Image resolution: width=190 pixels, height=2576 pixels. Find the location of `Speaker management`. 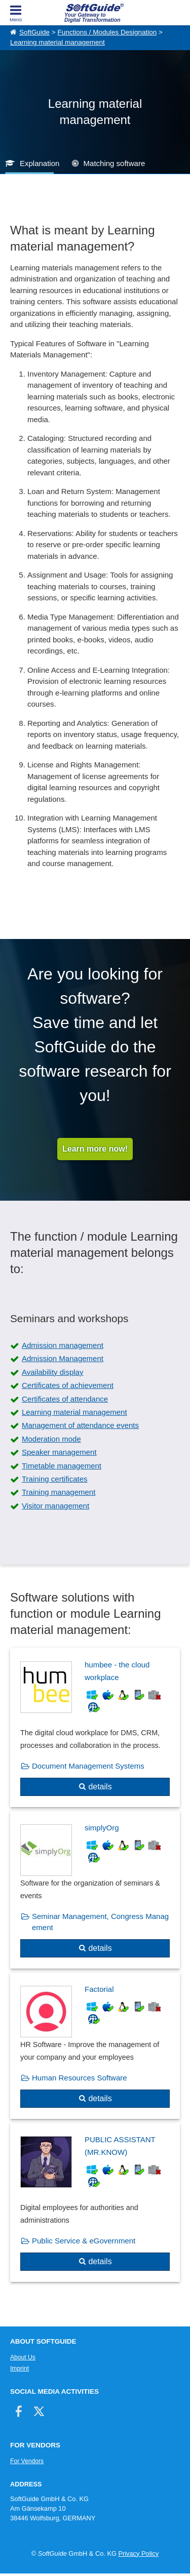

Speaker management is located at coordinates (59, 1452).